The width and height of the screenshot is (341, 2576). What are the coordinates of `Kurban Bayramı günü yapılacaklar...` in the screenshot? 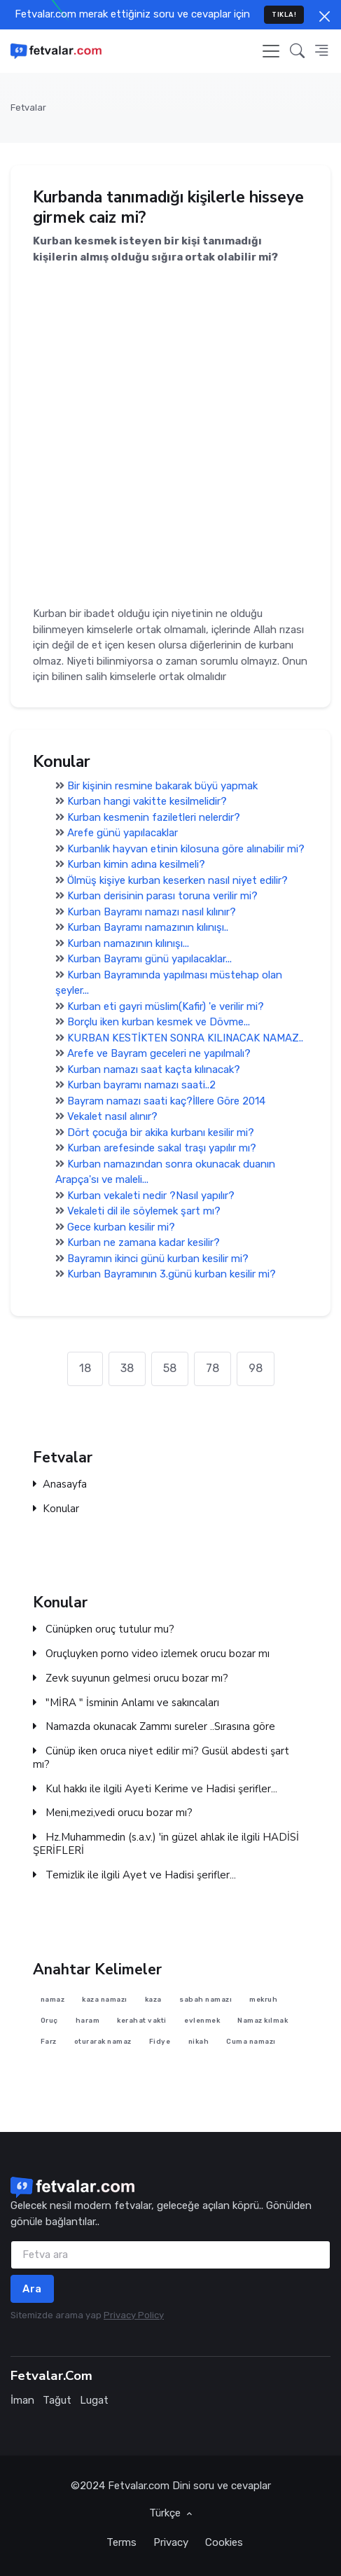 It's located at (149, 959).